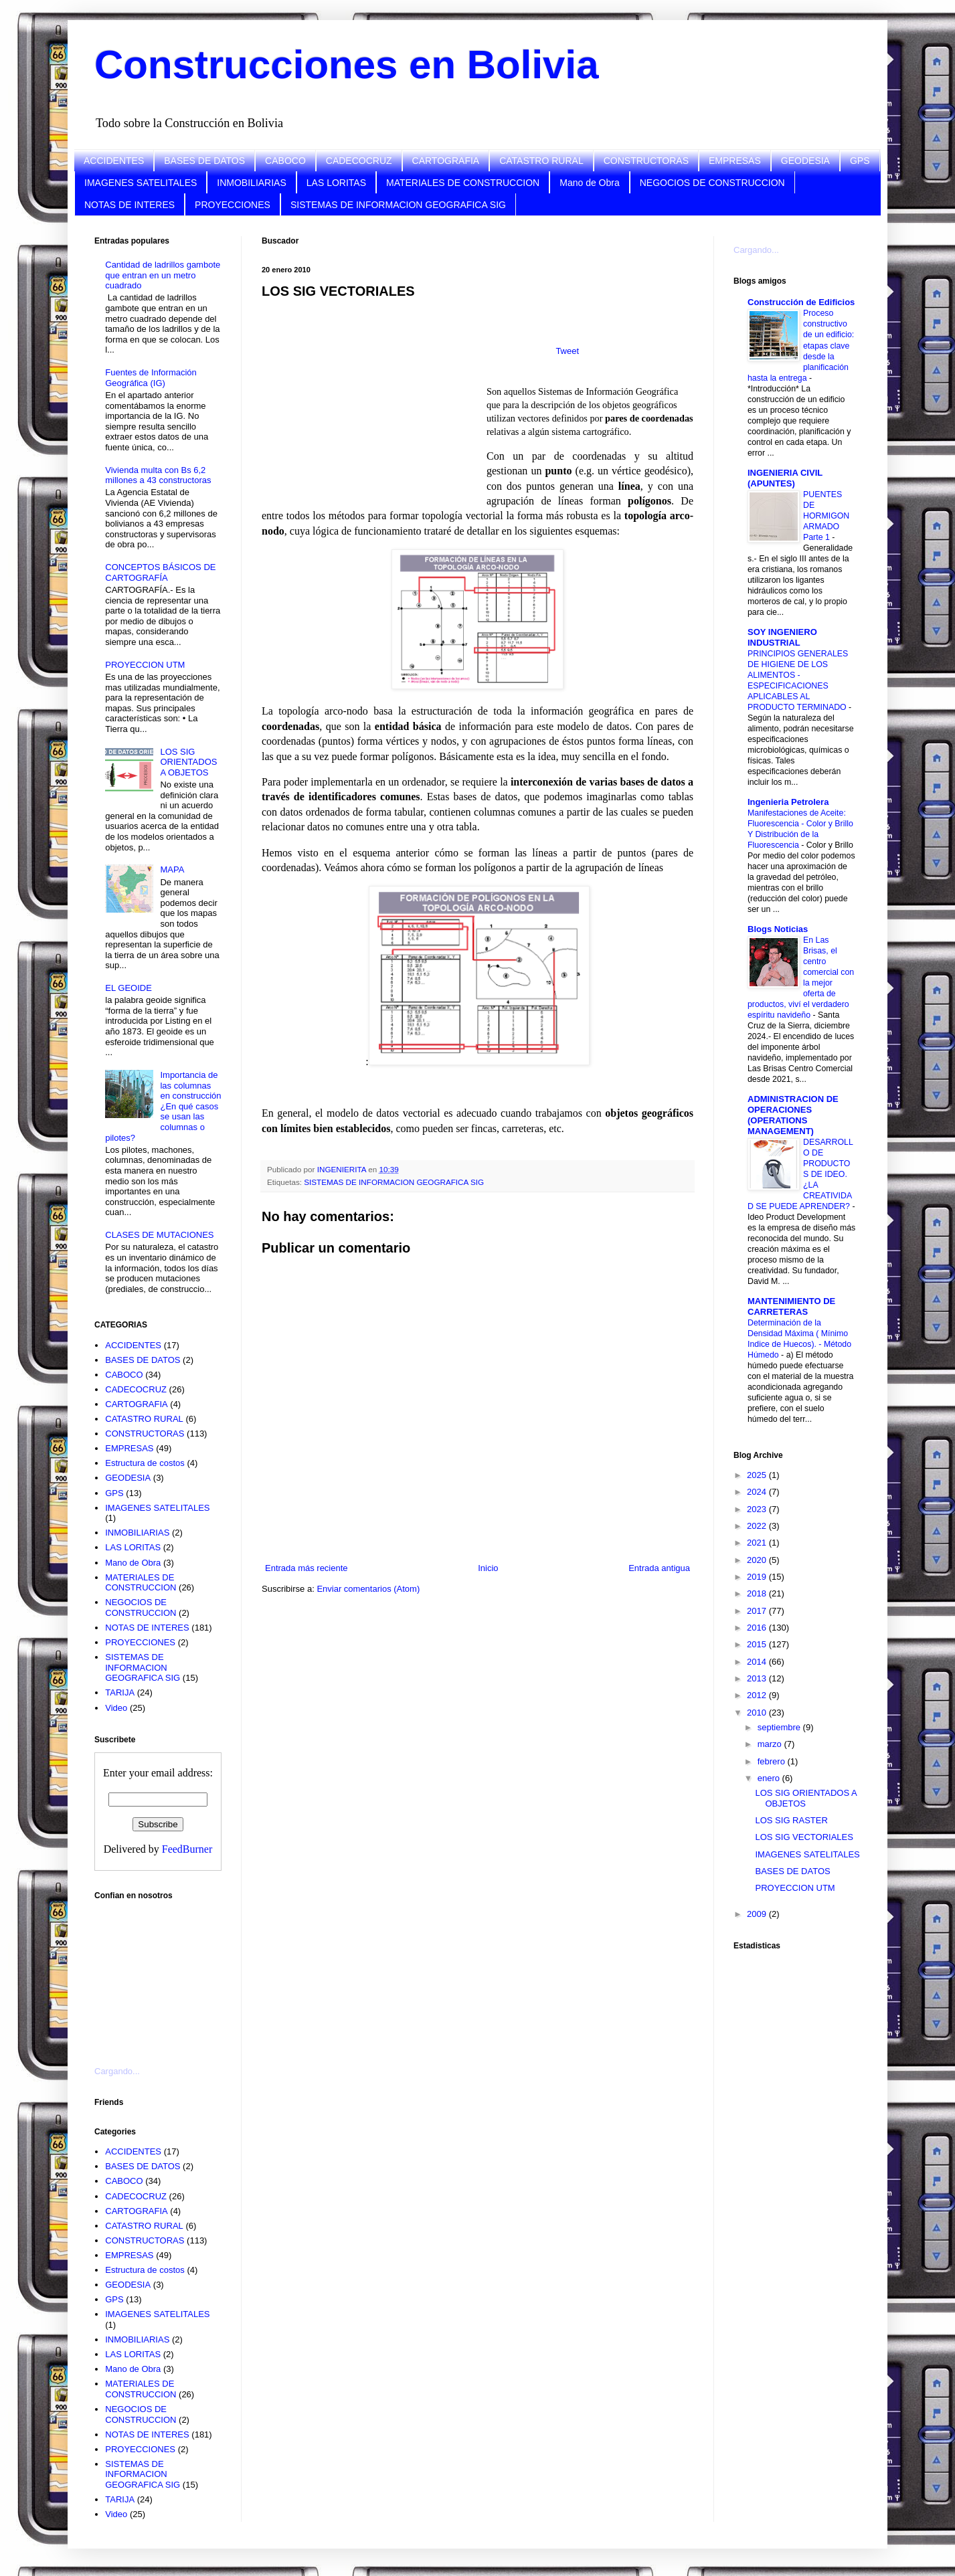 Image resolution: width=955 pixels, height=2576 pixels. I want to click on enero, so click(770, 1778).